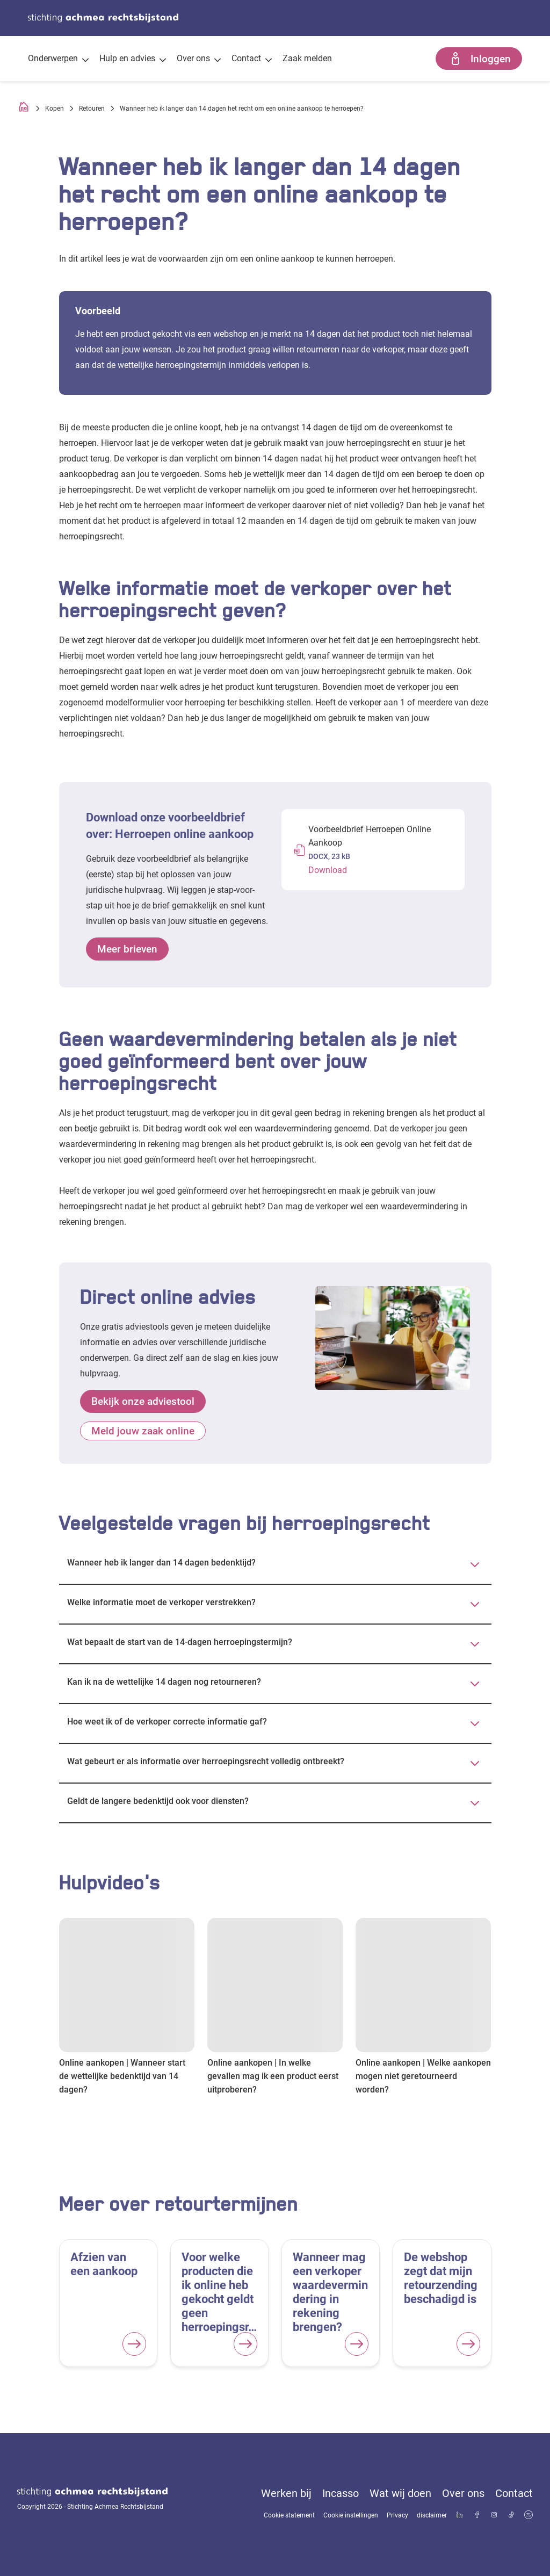  What do you see at coordinates (340, 2493) in the screenshot?
I see `Incasso` at bounding box center [340, 2493].